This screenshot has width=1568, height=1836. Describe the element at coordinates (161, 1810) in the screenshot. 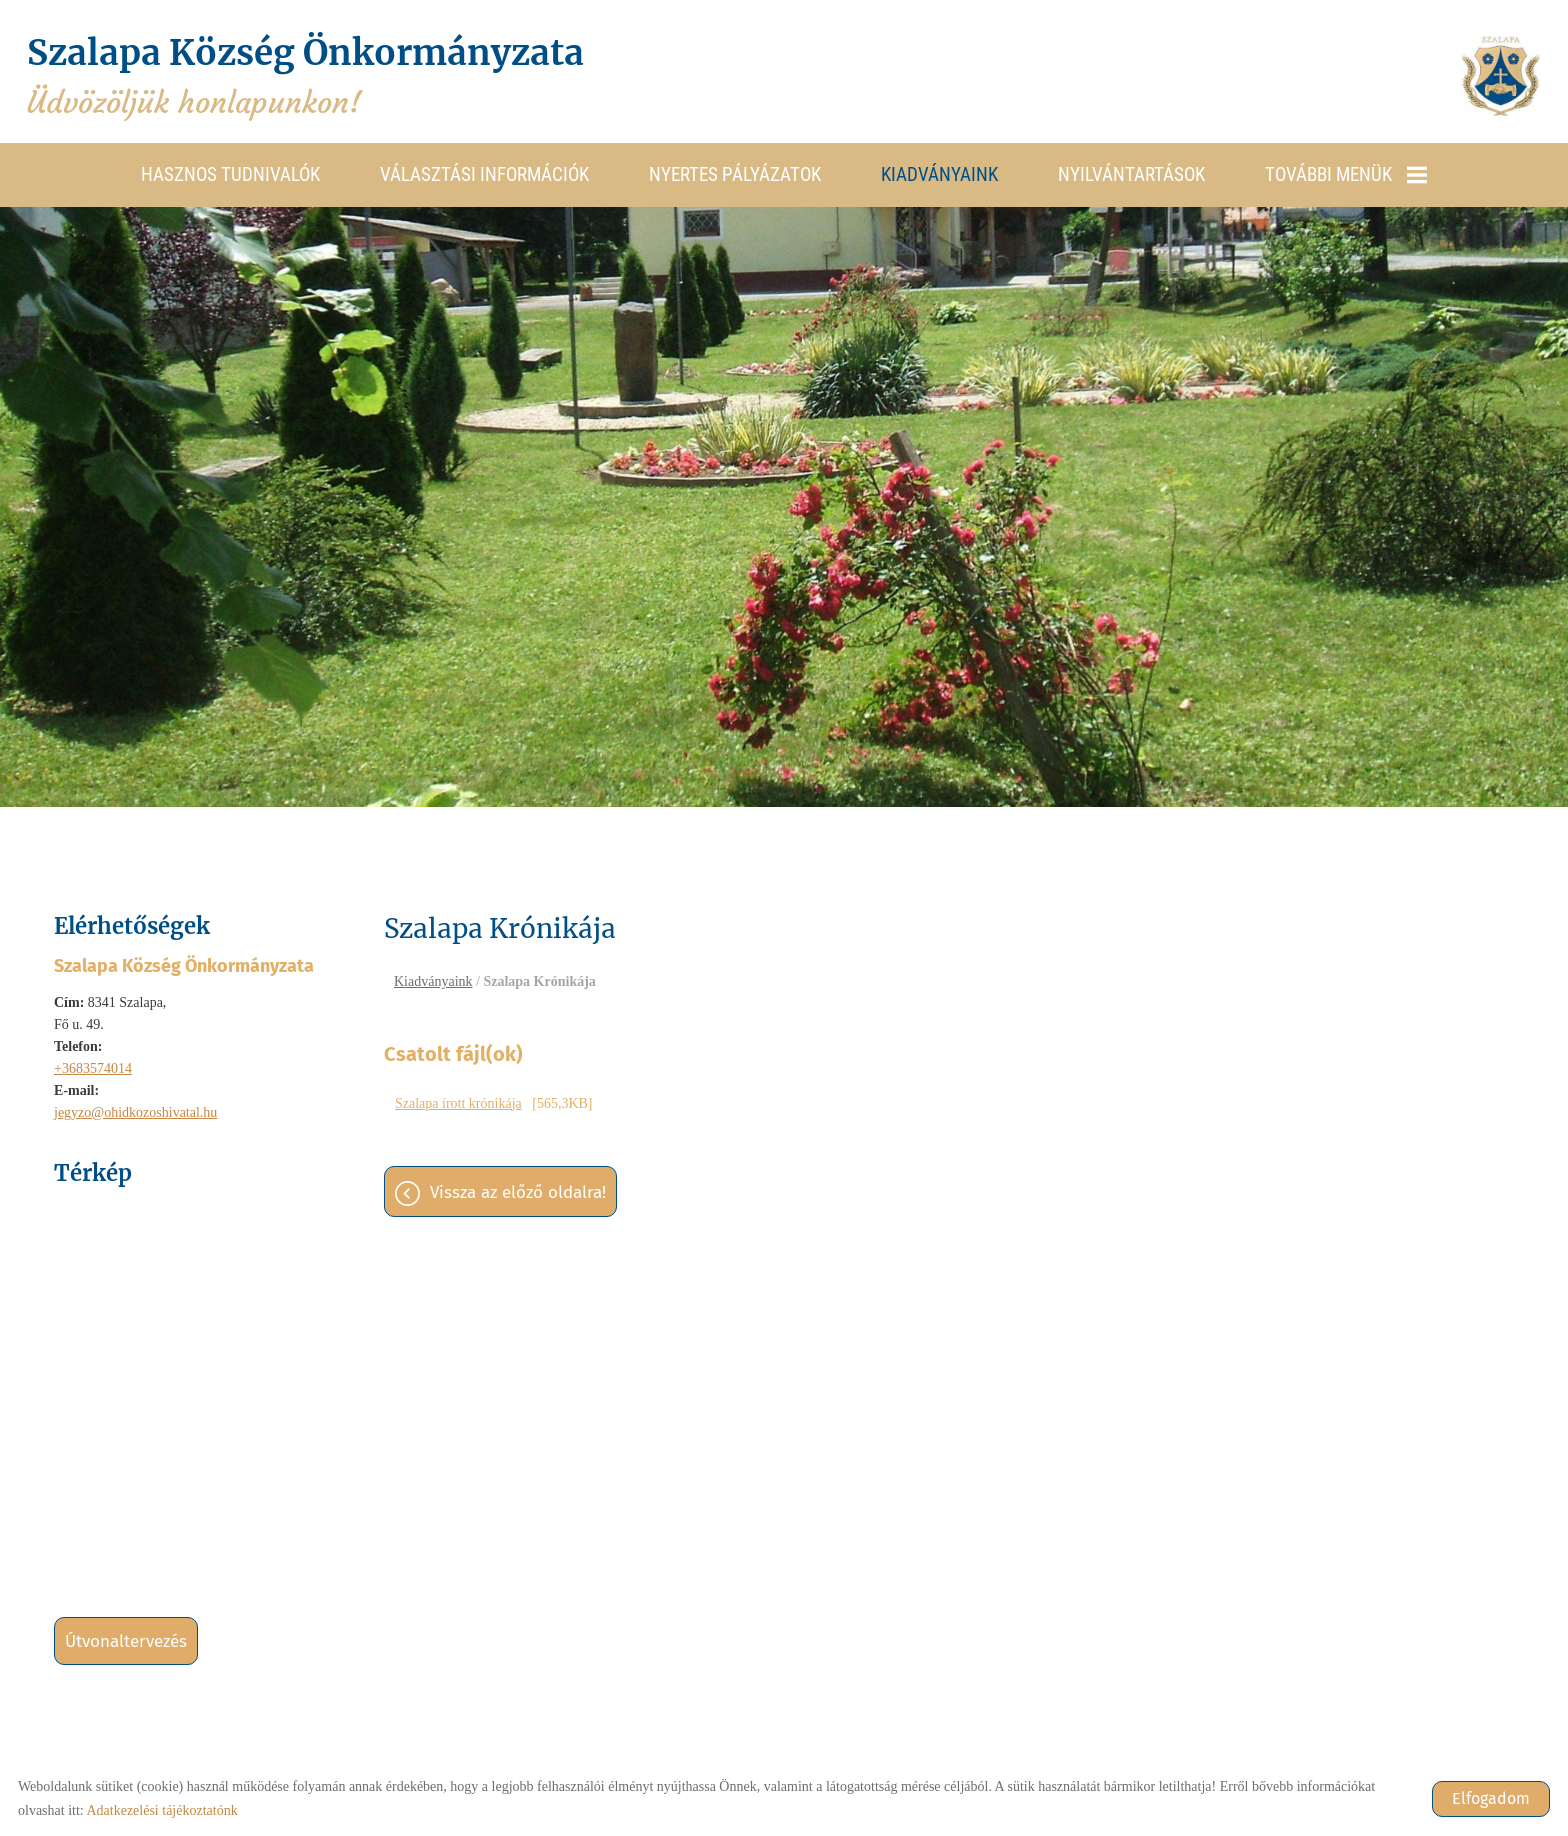

I see `Adatkezelési tájékoztatónk` at that location.